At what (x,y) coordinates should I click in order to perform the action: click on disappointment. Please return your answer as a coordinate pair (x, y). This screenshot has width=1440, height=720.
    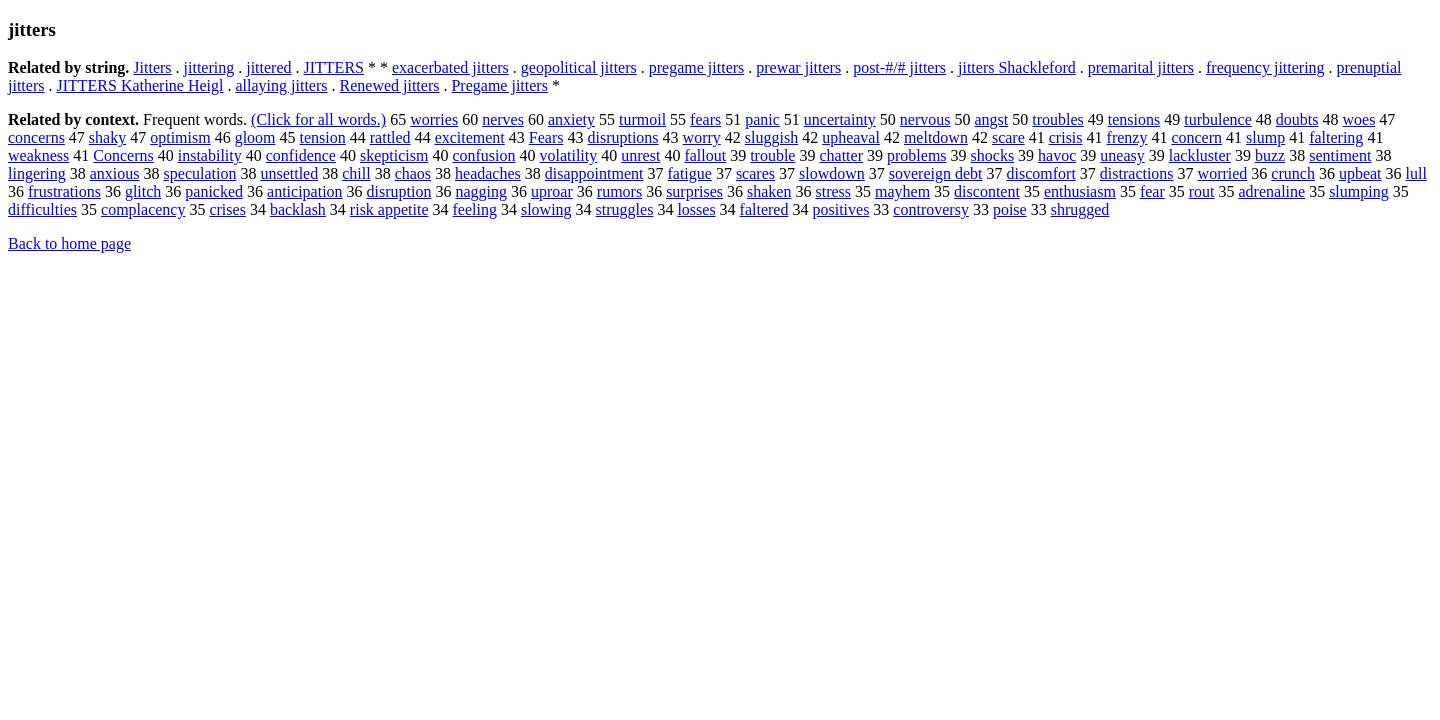
    Looking at the image, I should click on (594, 173).